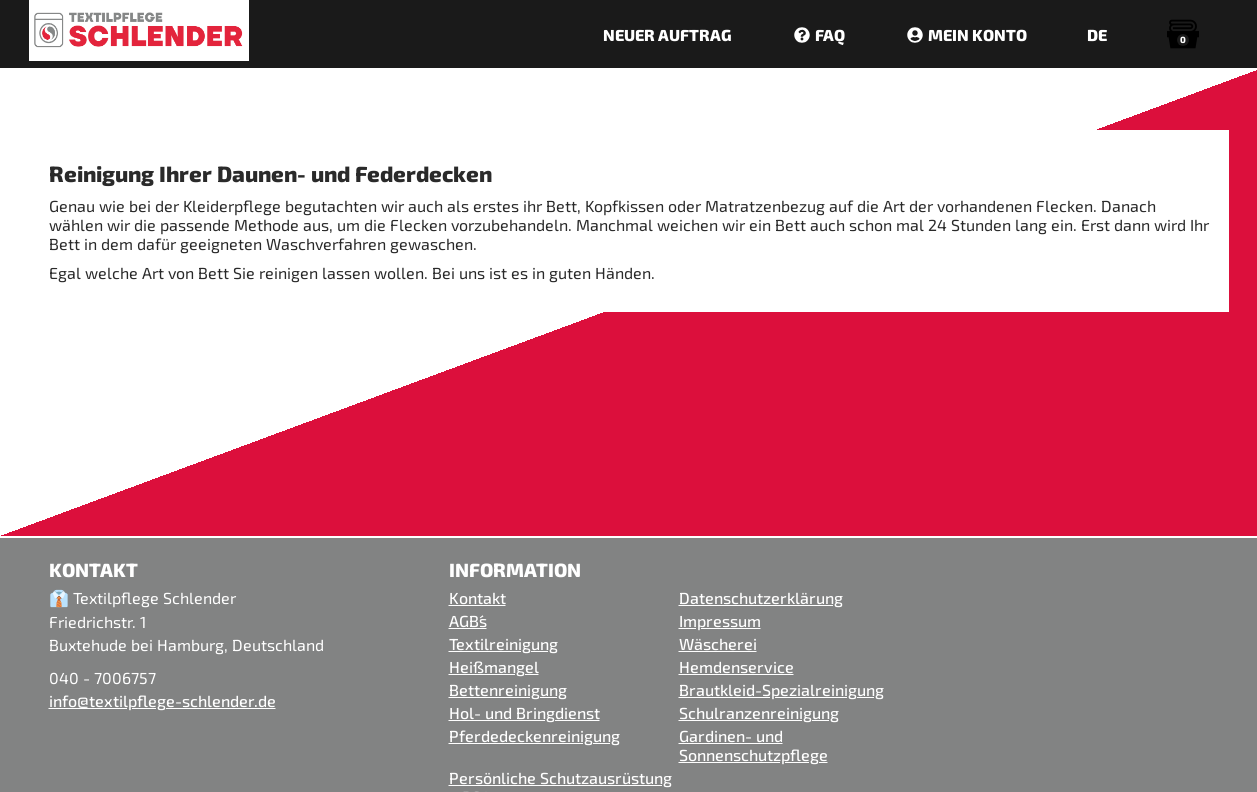 The image size is (1257, 792). Describe the element at coordinates (736, 666) in the screenshot. I see `Hemdenservice` at that location.